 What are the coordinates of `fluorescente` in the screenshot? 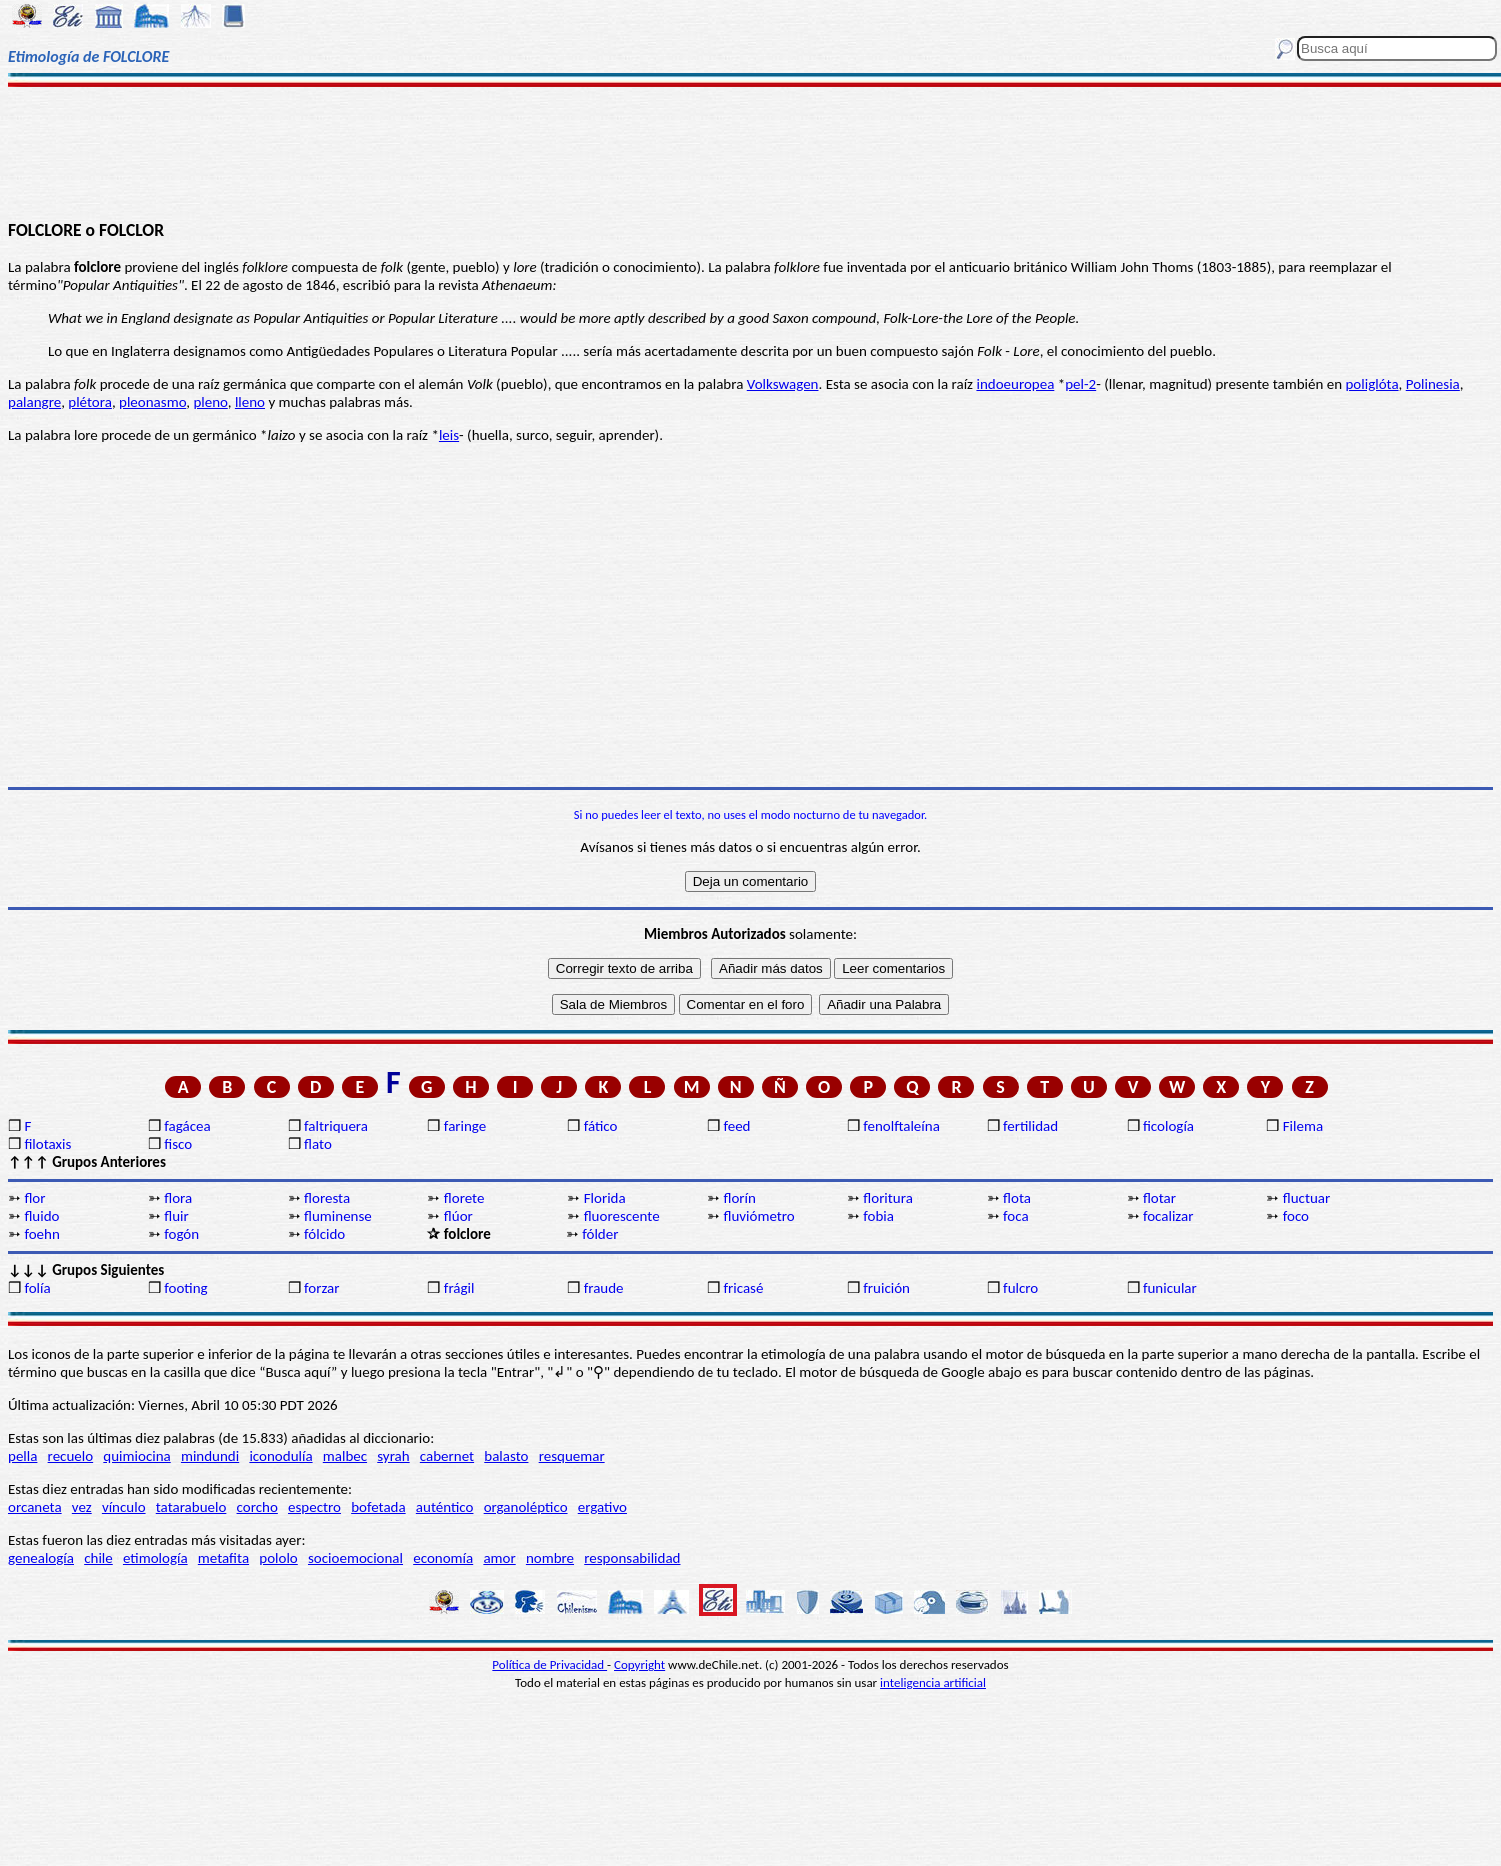 It's located at (622, 1216).